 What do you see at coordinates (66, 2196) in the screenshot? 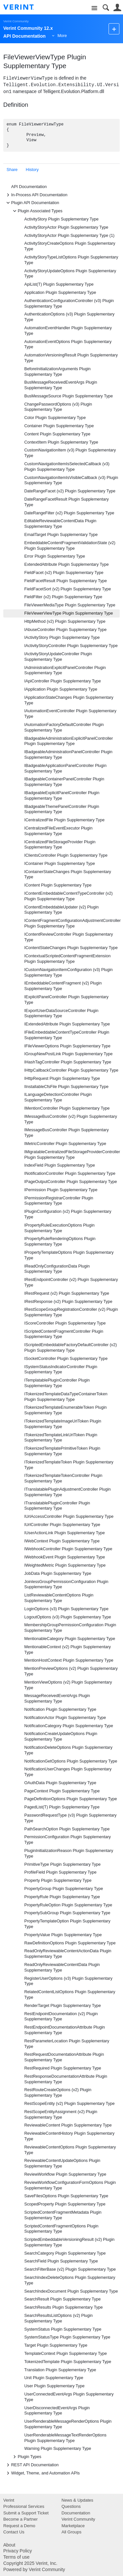
I see `SaveFilesOptions Plugin Supplementary Type` at bounding box center [66, 2196].